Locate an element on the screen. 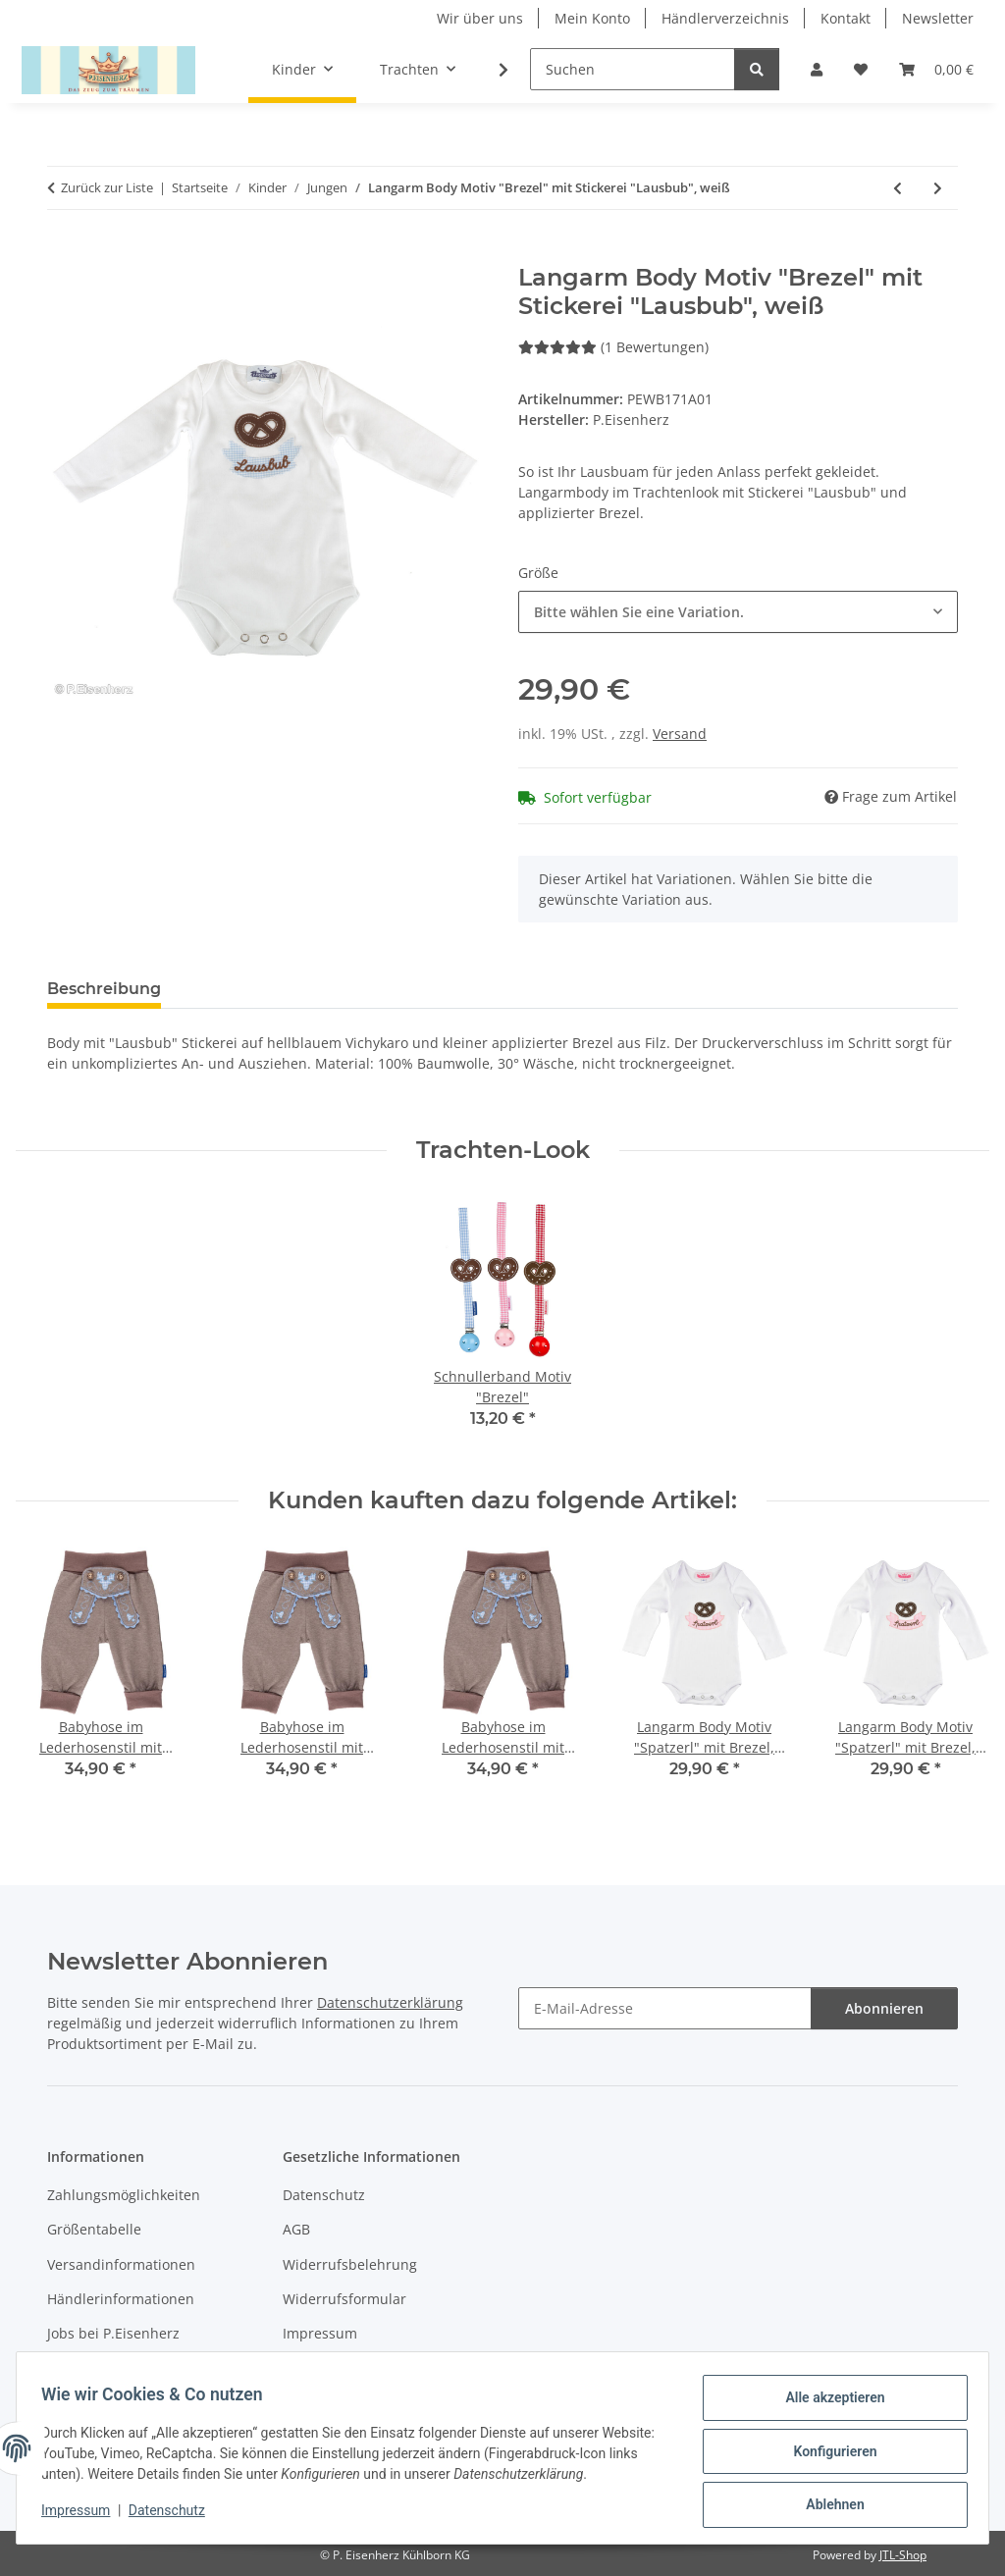 Image resolution: width=1005 pixels, height=2576 pixels. Datenschutz is located at coordinates (173, 2515).